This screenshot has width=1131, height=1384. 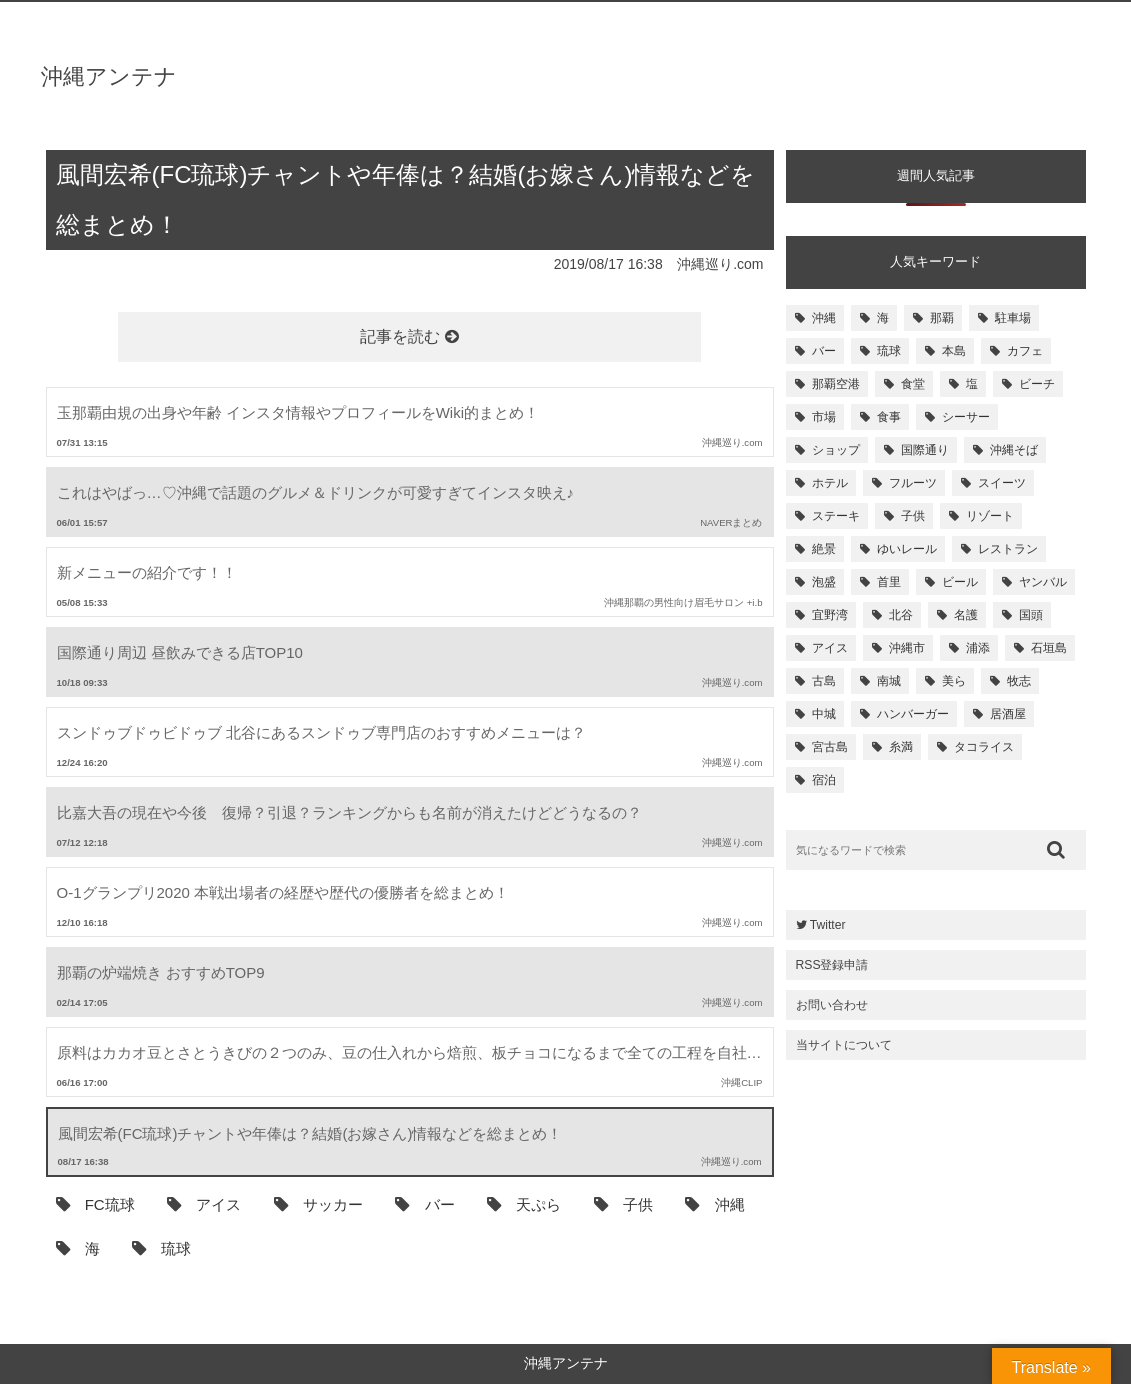 What do you see at coordinates (1043, 582) in the screenshot?
I see `ヤンバル [ヤンバル (154個の項目)]` at bounding box center [1043, 582].